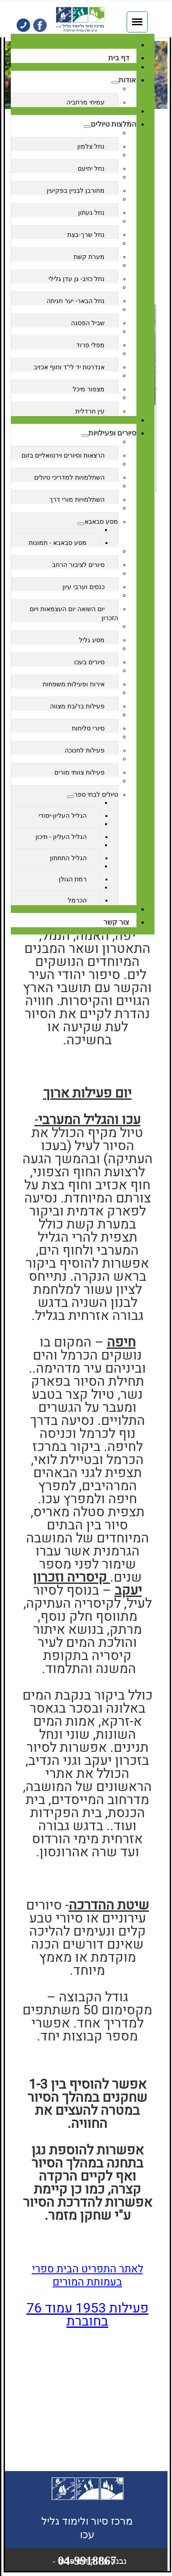 The image size is (172, 2576). I want to click on אודות, so click(127, 80).